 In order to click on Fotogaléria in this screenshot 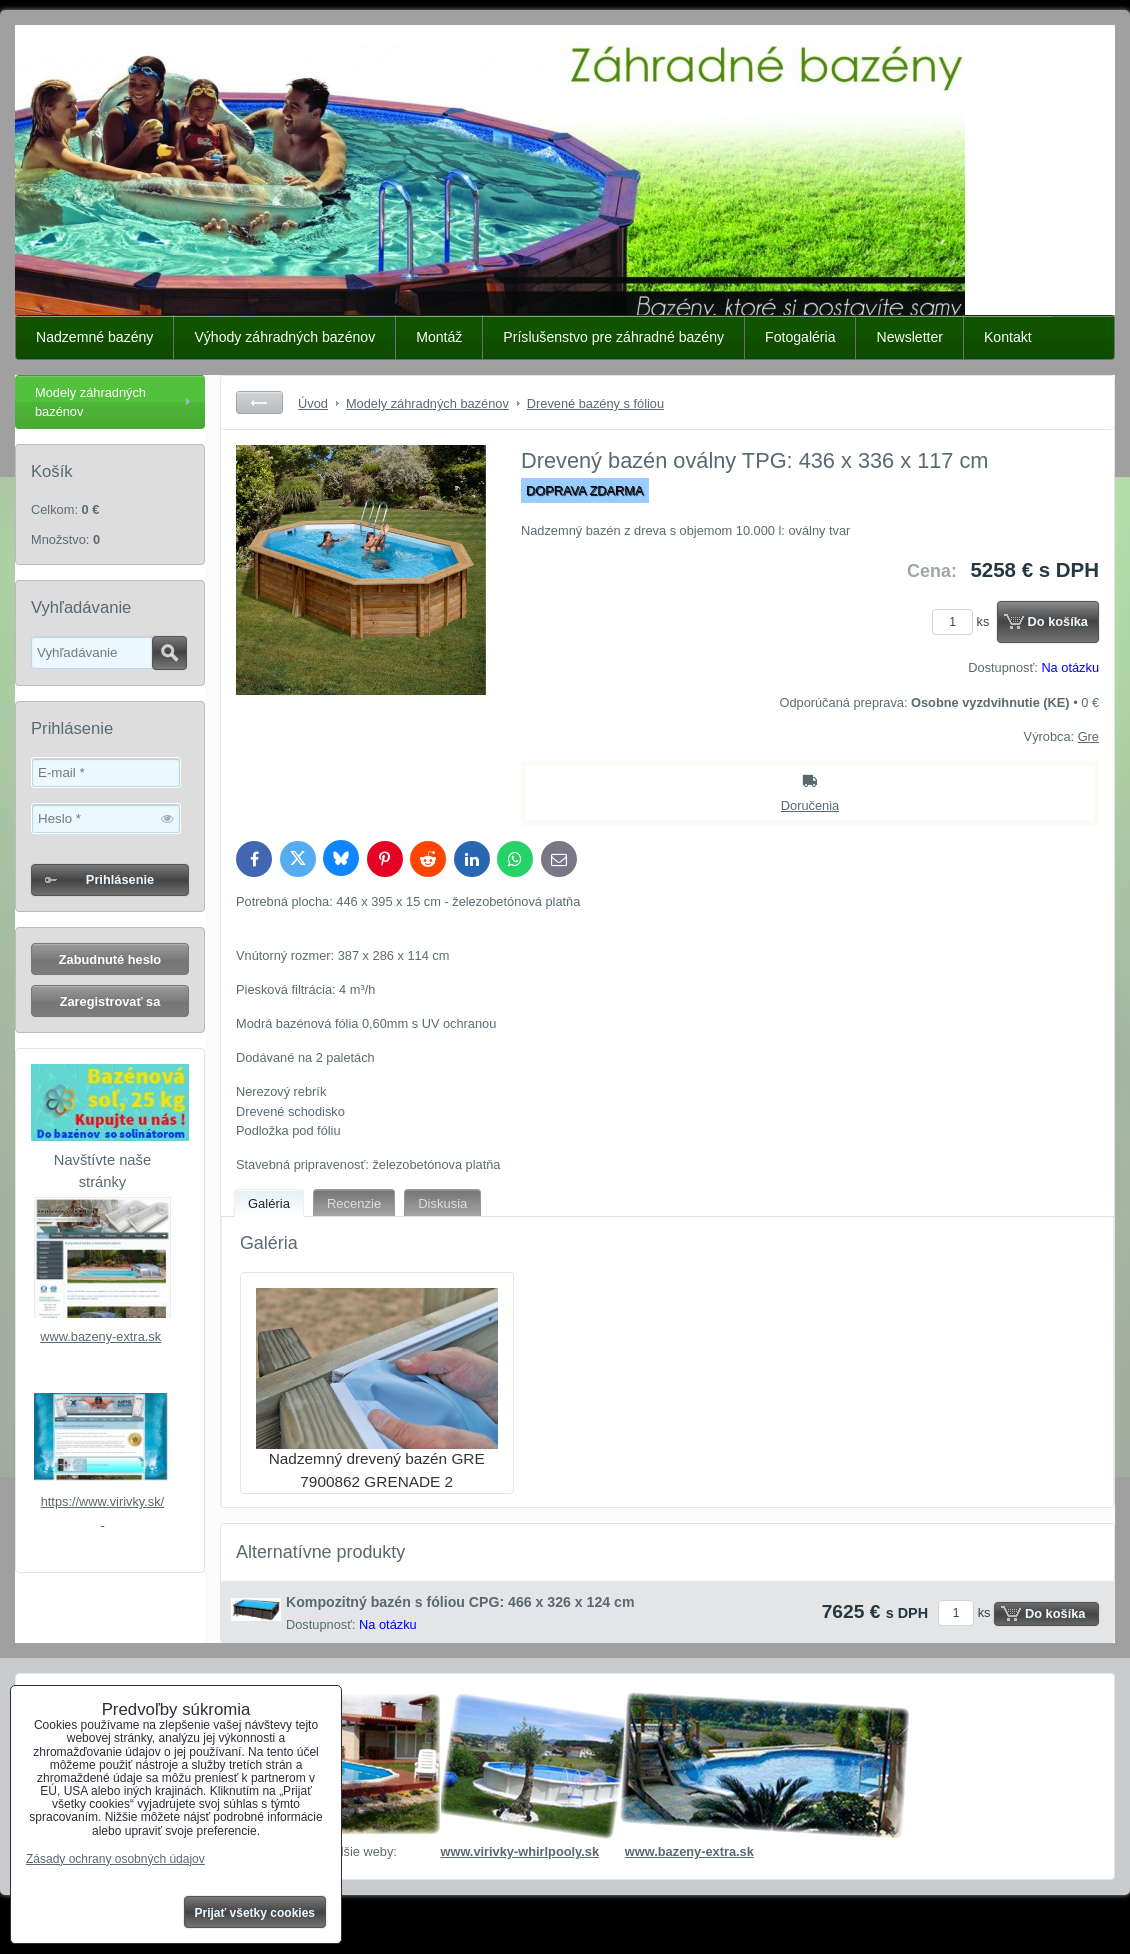, I will do `click(800, 337)`.